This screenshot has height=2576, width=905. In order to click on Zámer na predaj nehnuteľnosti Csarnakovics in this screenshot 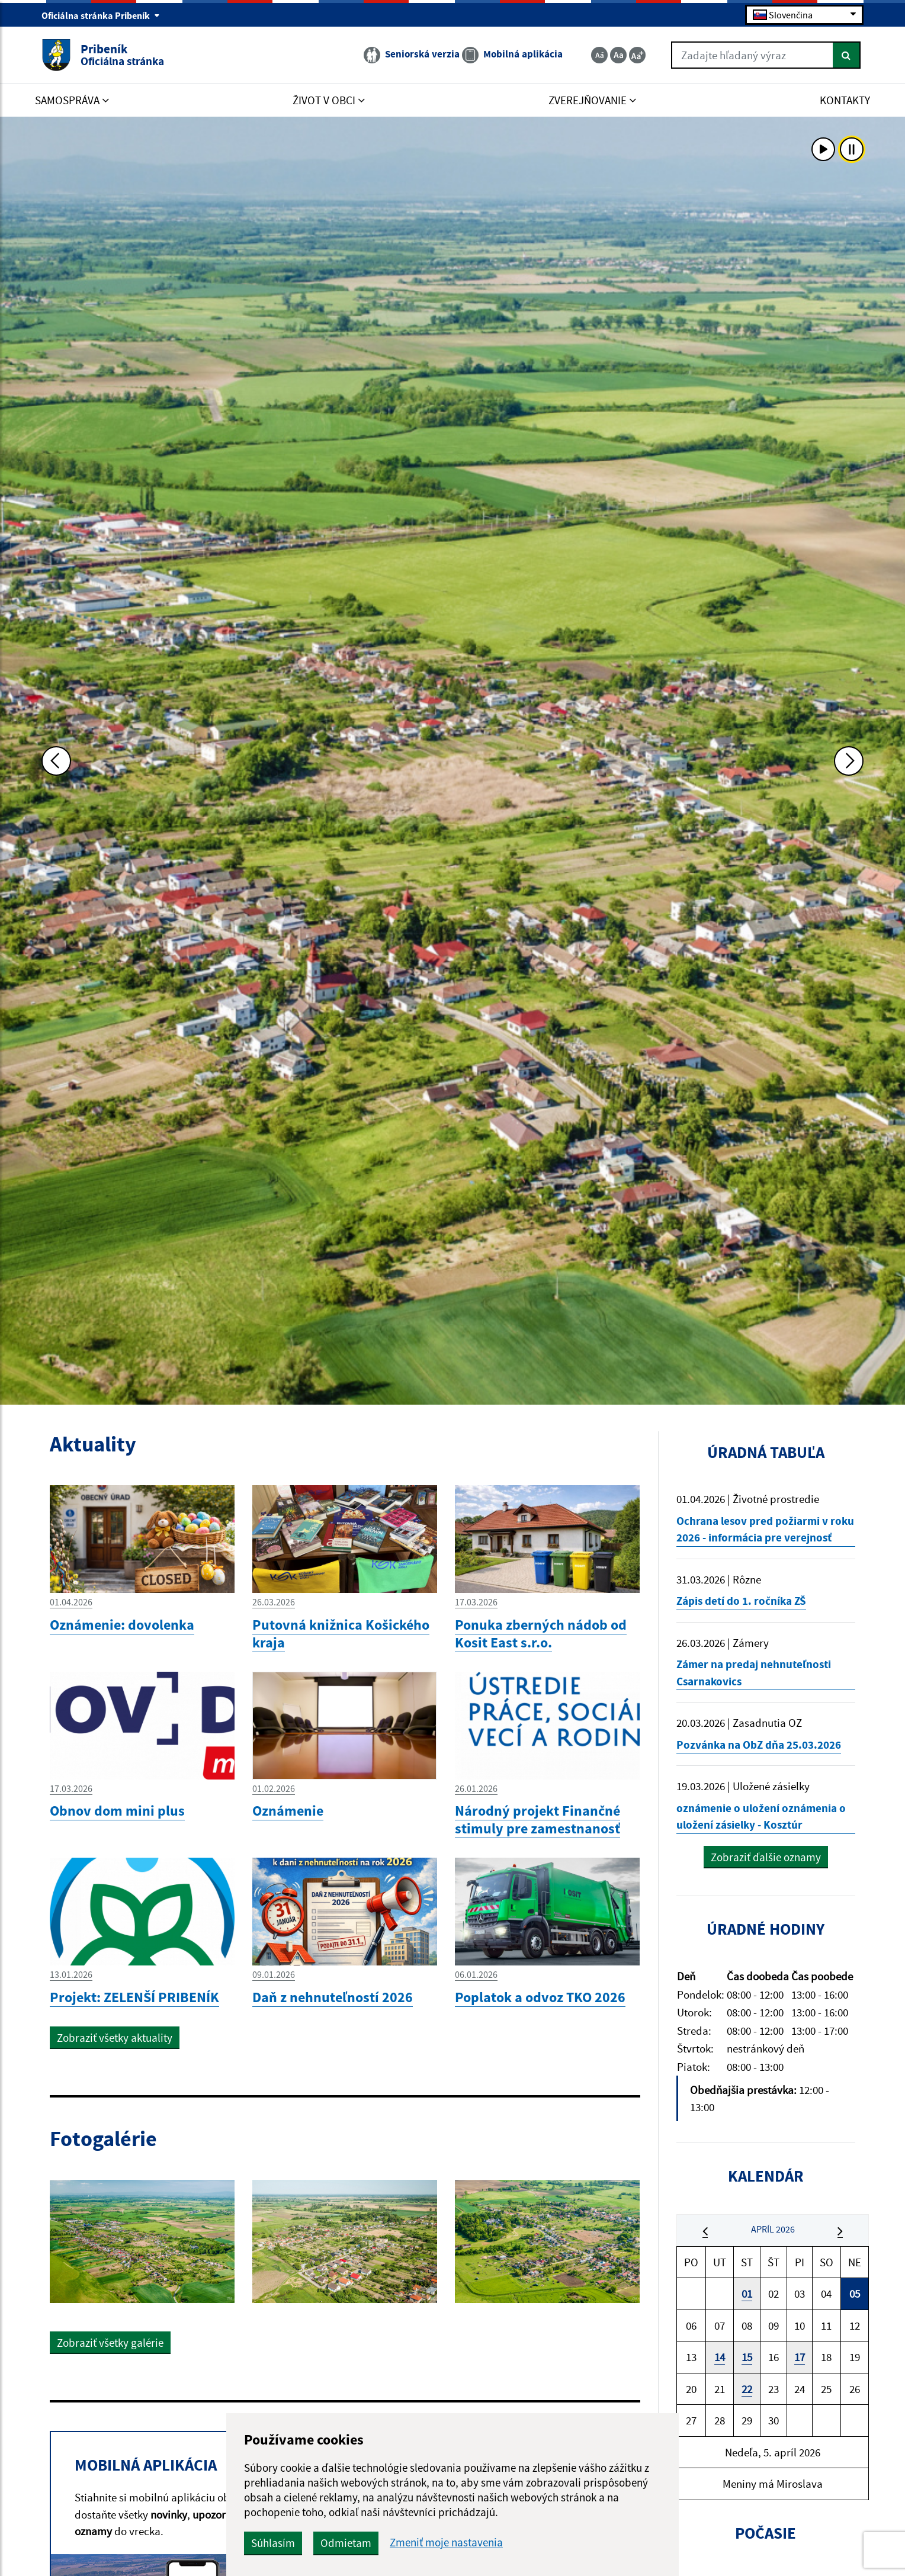, I will do `click(753, 1672)`.